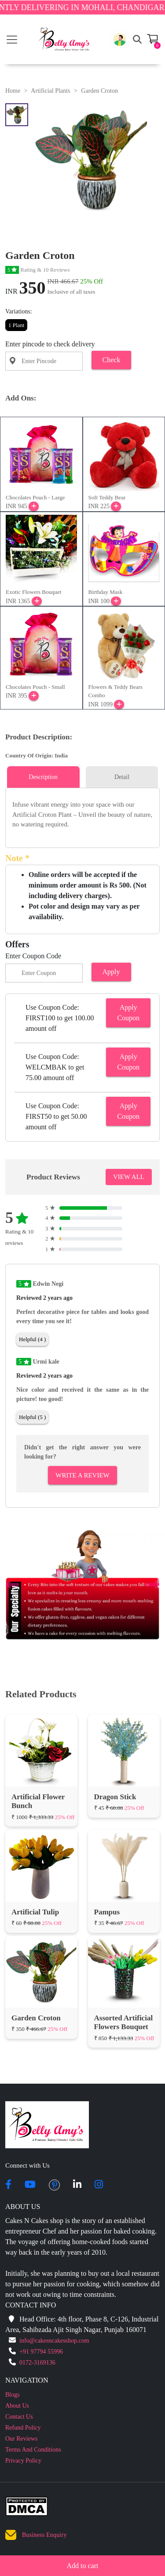 This screenshot has width=165, height=2576. What do you see at coordinates (23, 2427) in the screenshot?
I see `Refund Policy` at bounding box center [23, 2427].